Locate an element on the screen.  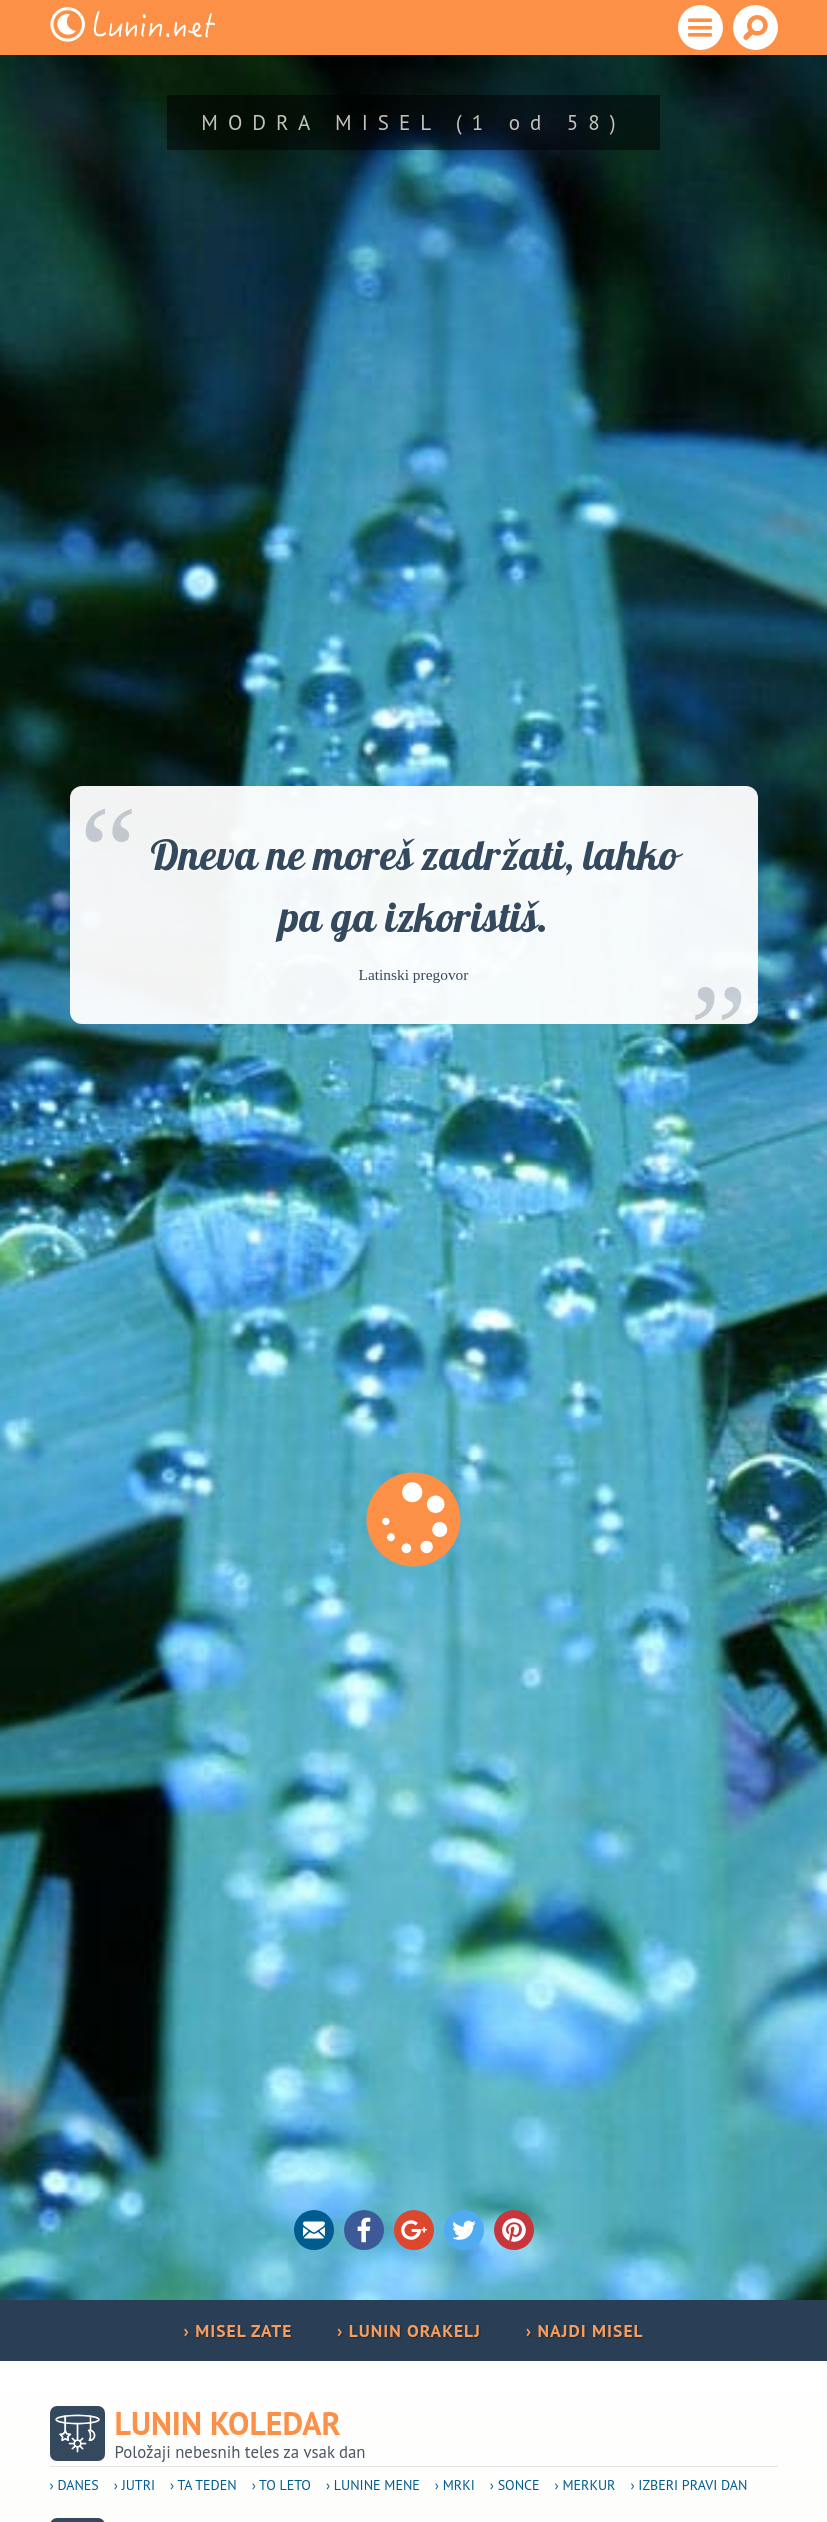
› To leto is located at coordinates (281, 2485).